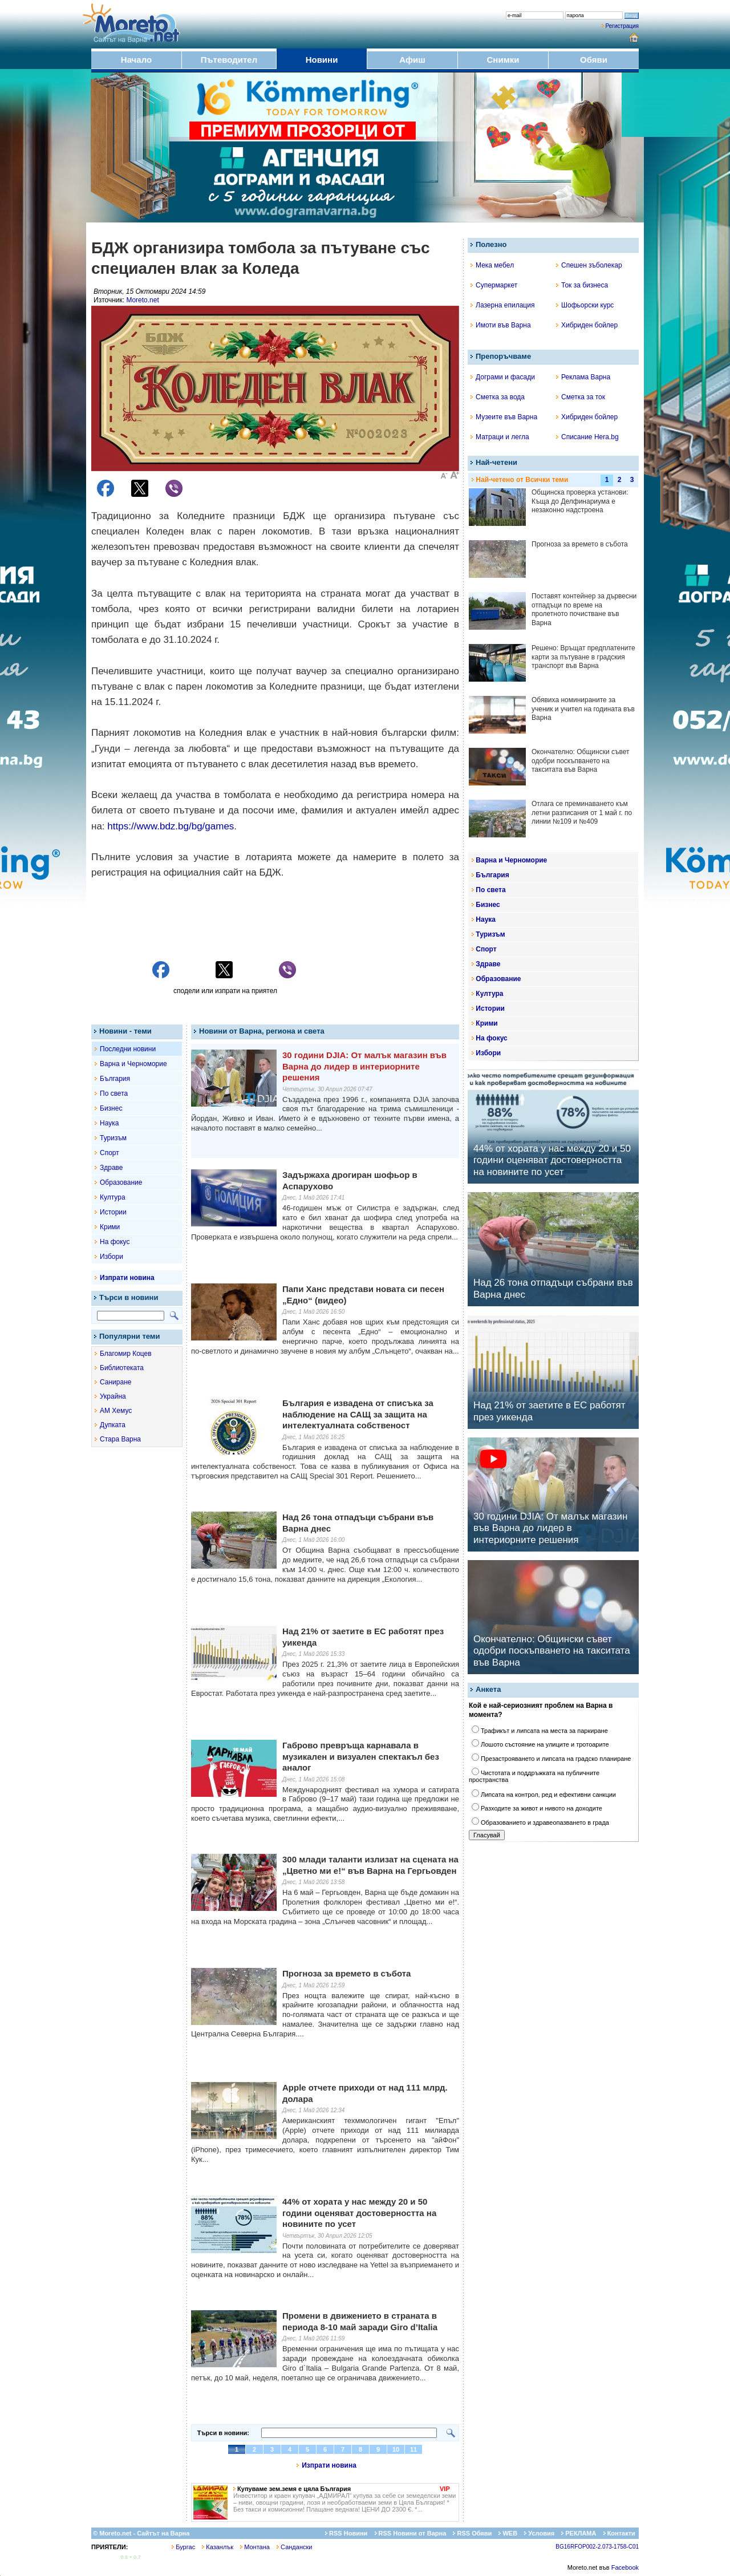  Describe the element at coordinates (126, 1354) in the screenshot. I see `Благомир Коцев` at that location.